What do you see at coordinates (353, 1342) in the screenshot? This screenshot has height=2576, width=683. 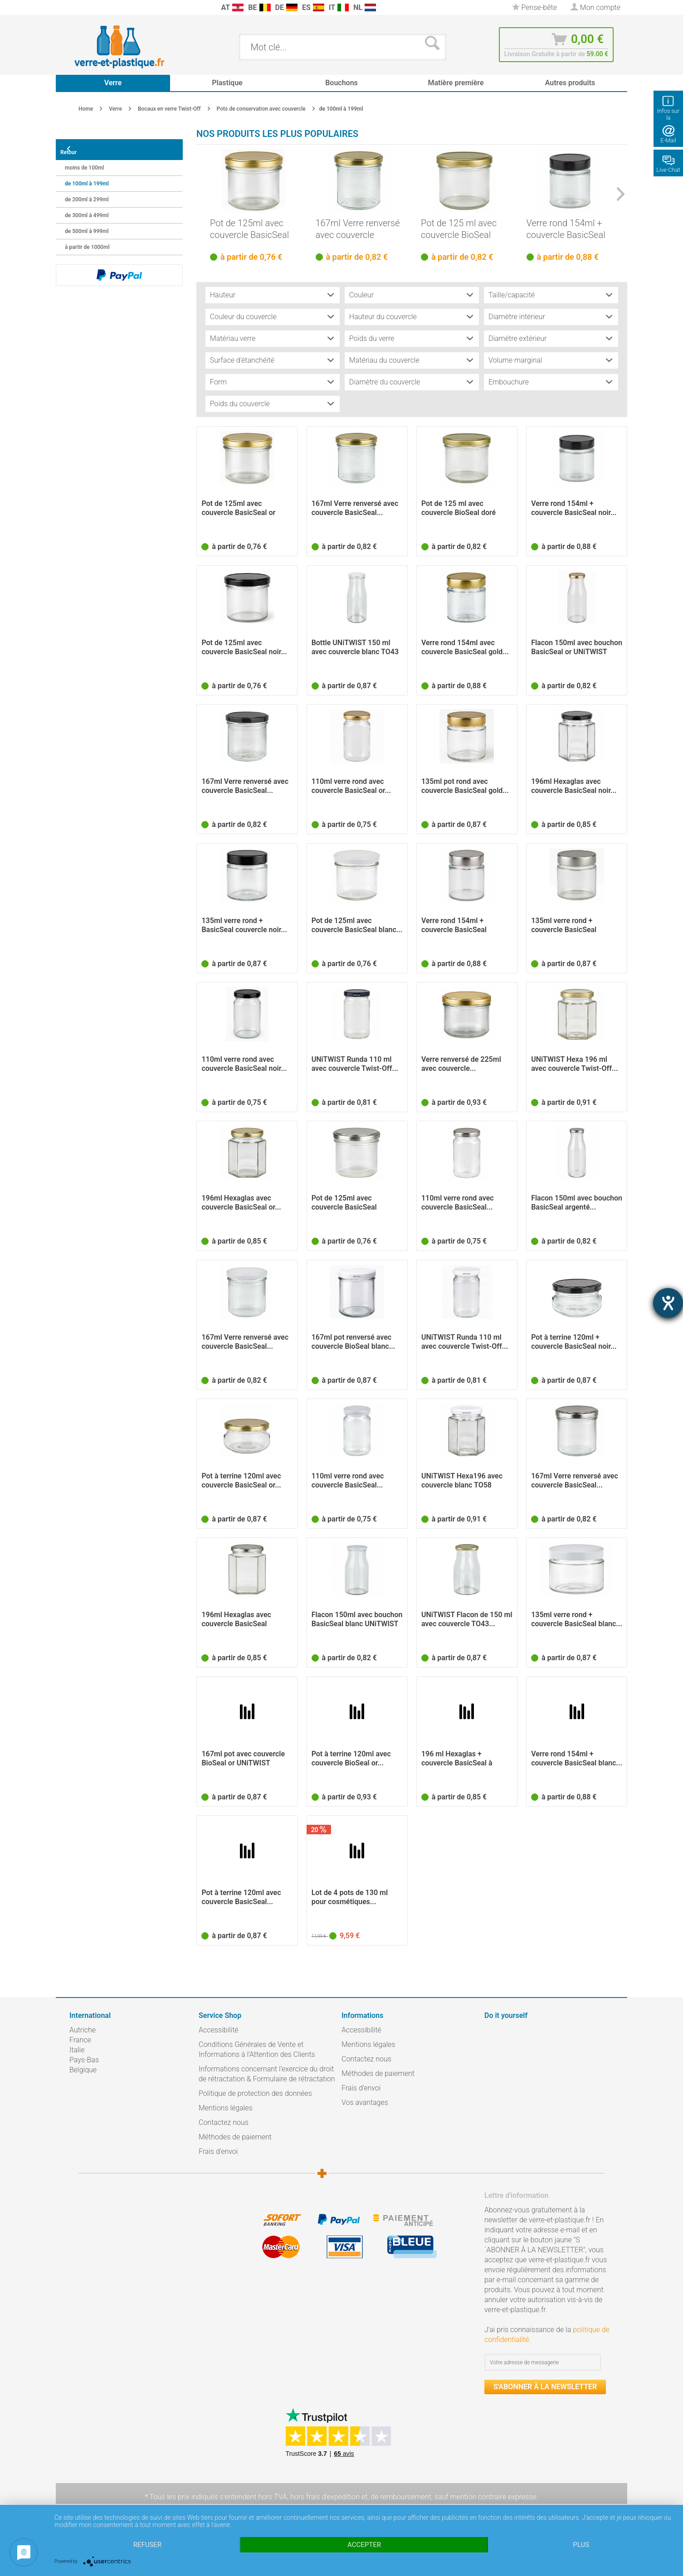 I see `167ml pot renversé avec couvercle BioSeal blanc...` at bounding box center [353, 1342].